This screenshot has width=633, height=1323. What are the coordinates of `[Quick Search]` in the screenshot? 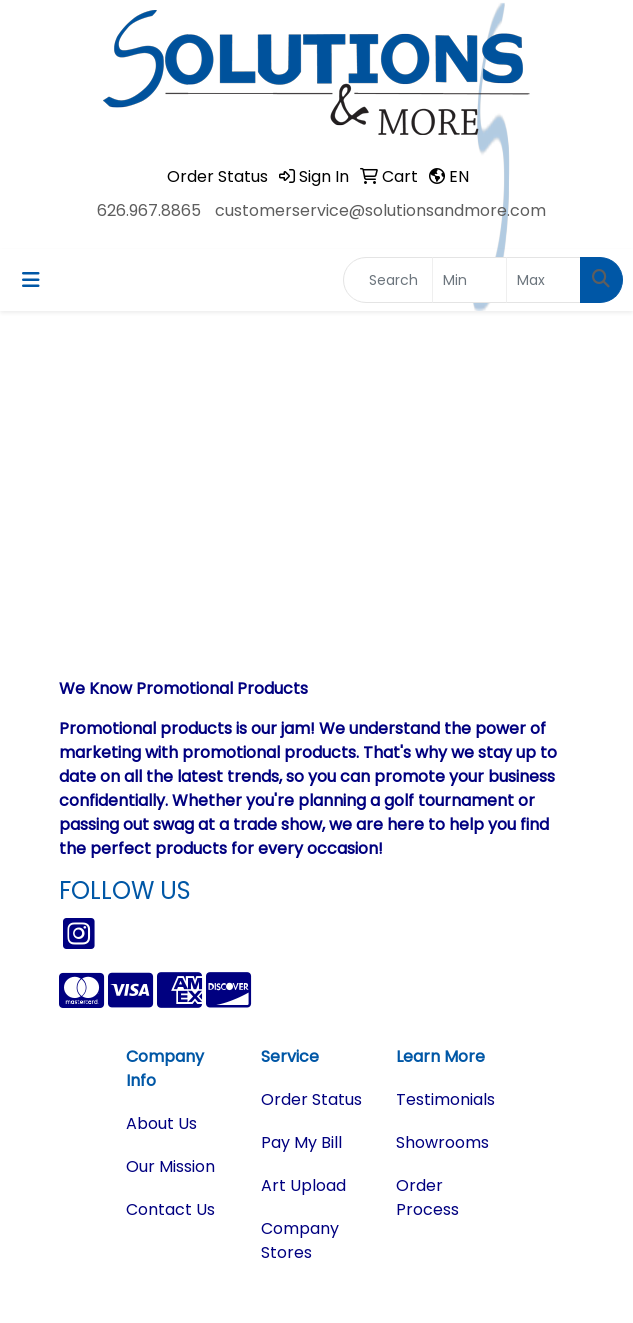 It's located at (388, 280).